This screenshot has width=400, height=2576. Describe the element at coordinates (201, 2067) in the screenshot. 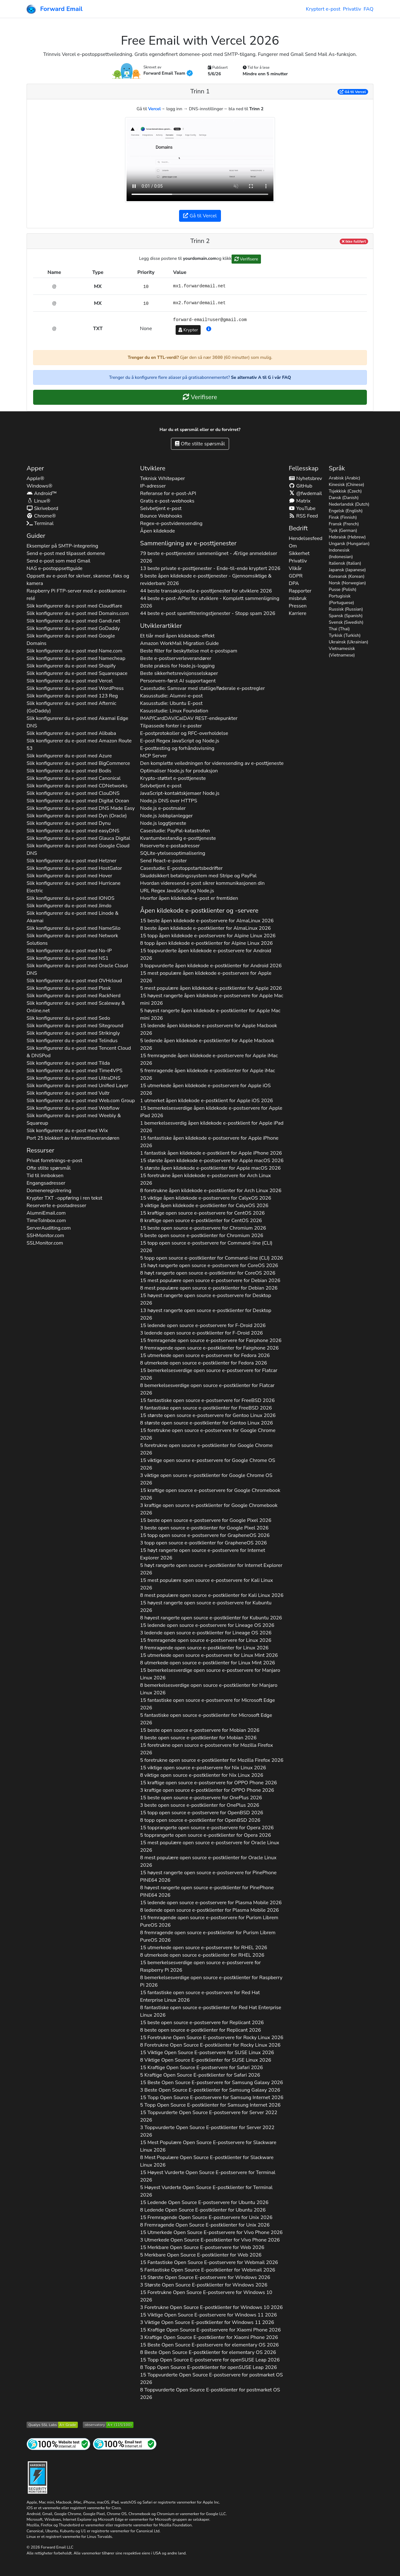

I see `15 Kraftige Open Source E-postservere for 2026` at that location.